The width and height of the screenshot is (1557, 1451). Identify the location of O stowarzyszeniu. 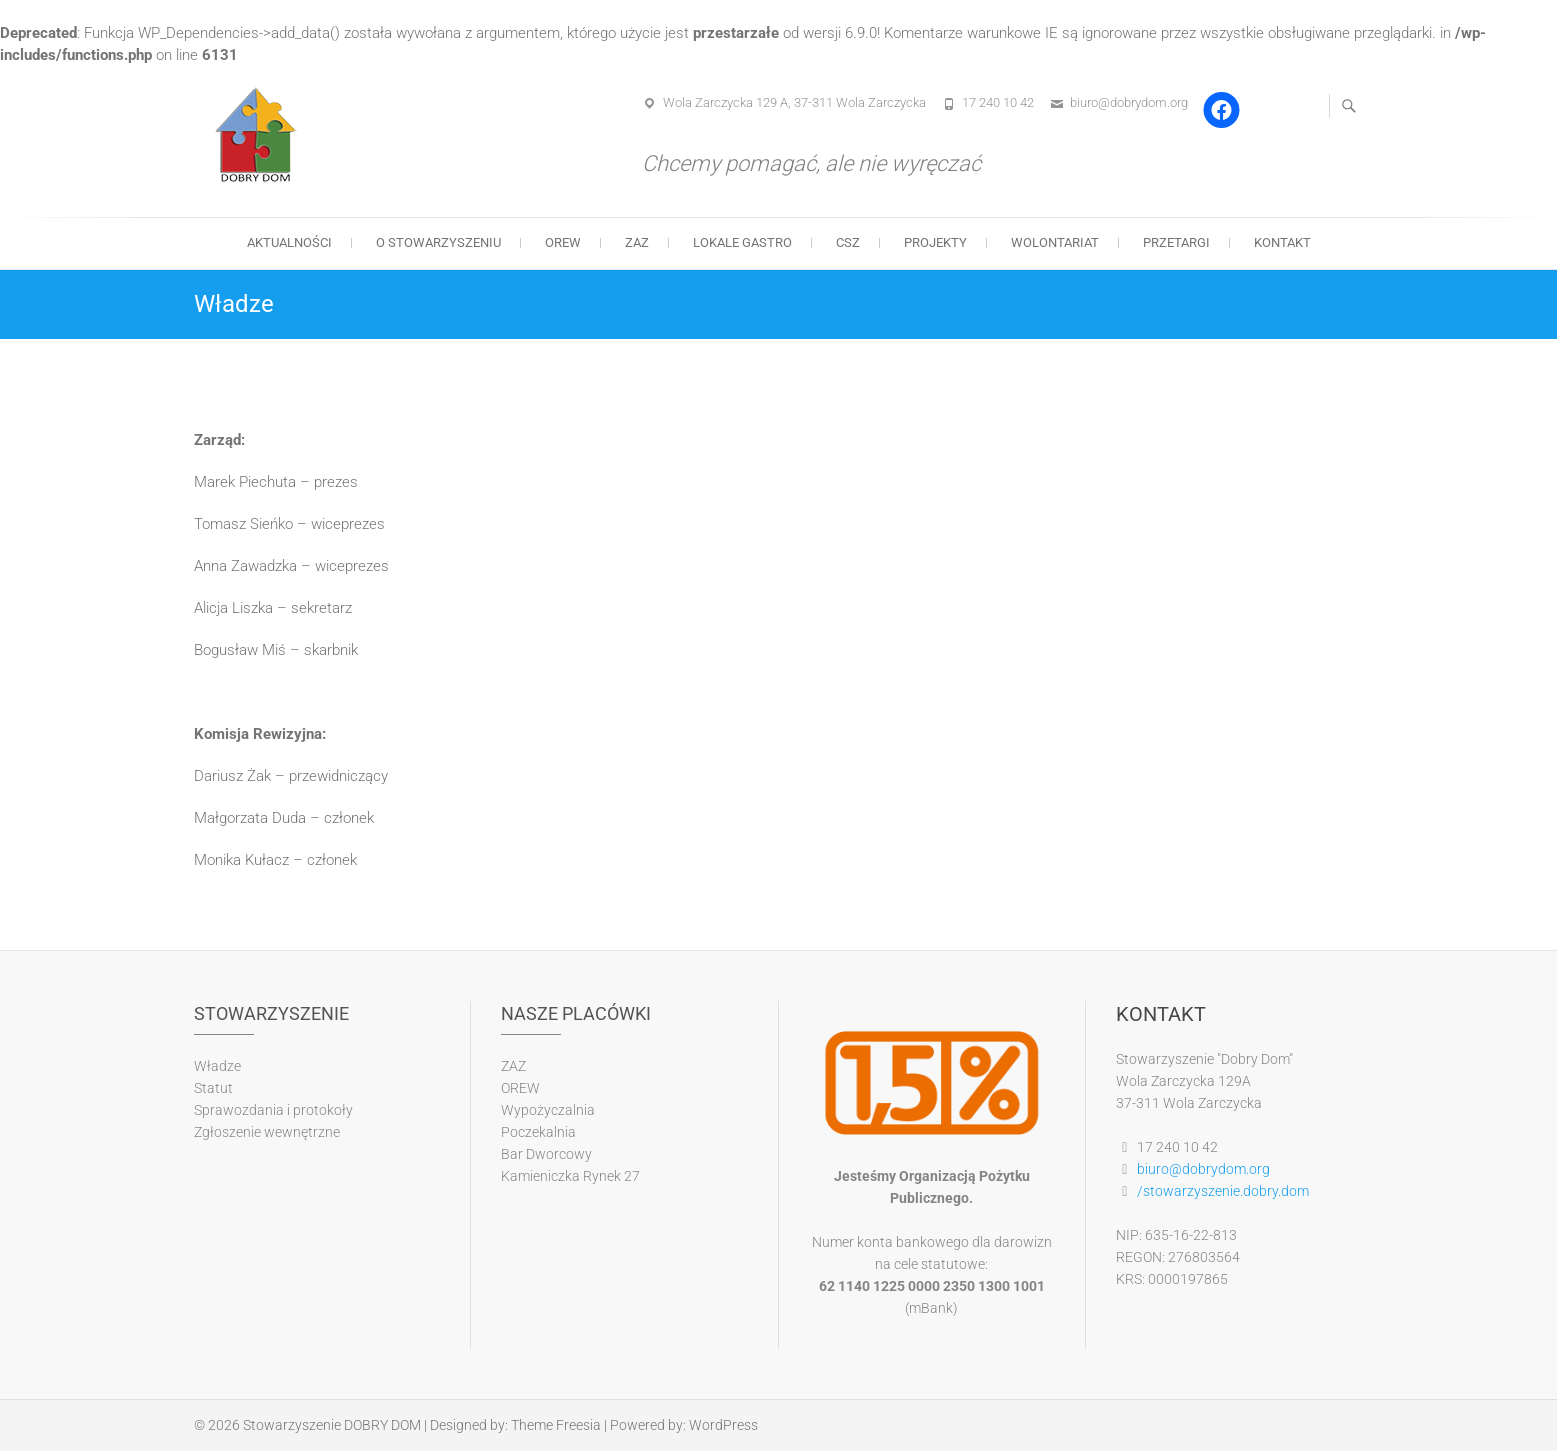
(438, 242).